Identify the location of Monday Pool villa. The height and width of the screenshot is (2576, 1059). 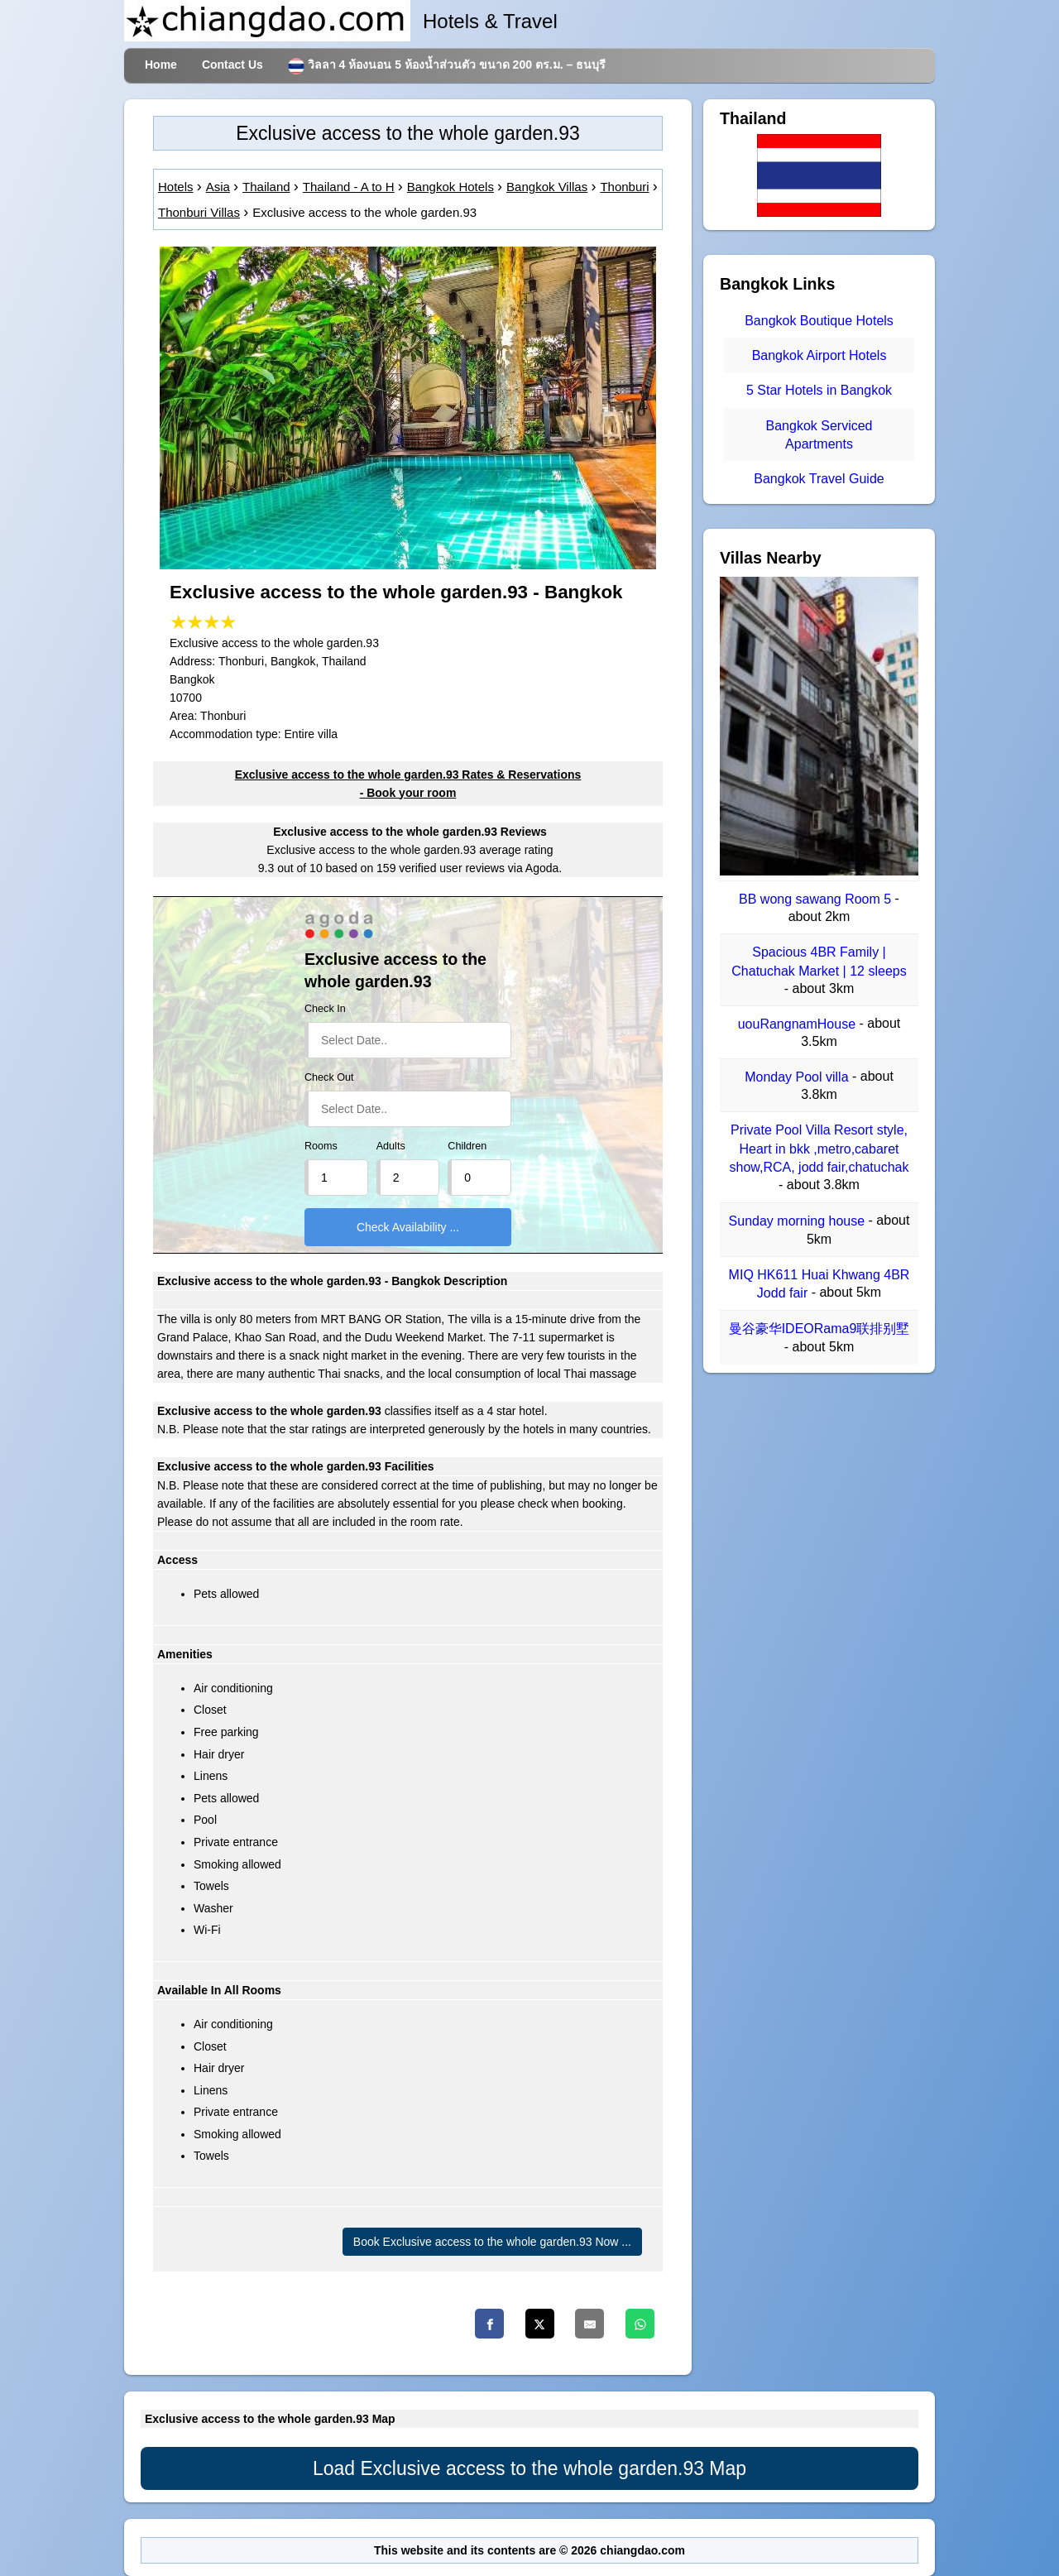
(798, 1077).